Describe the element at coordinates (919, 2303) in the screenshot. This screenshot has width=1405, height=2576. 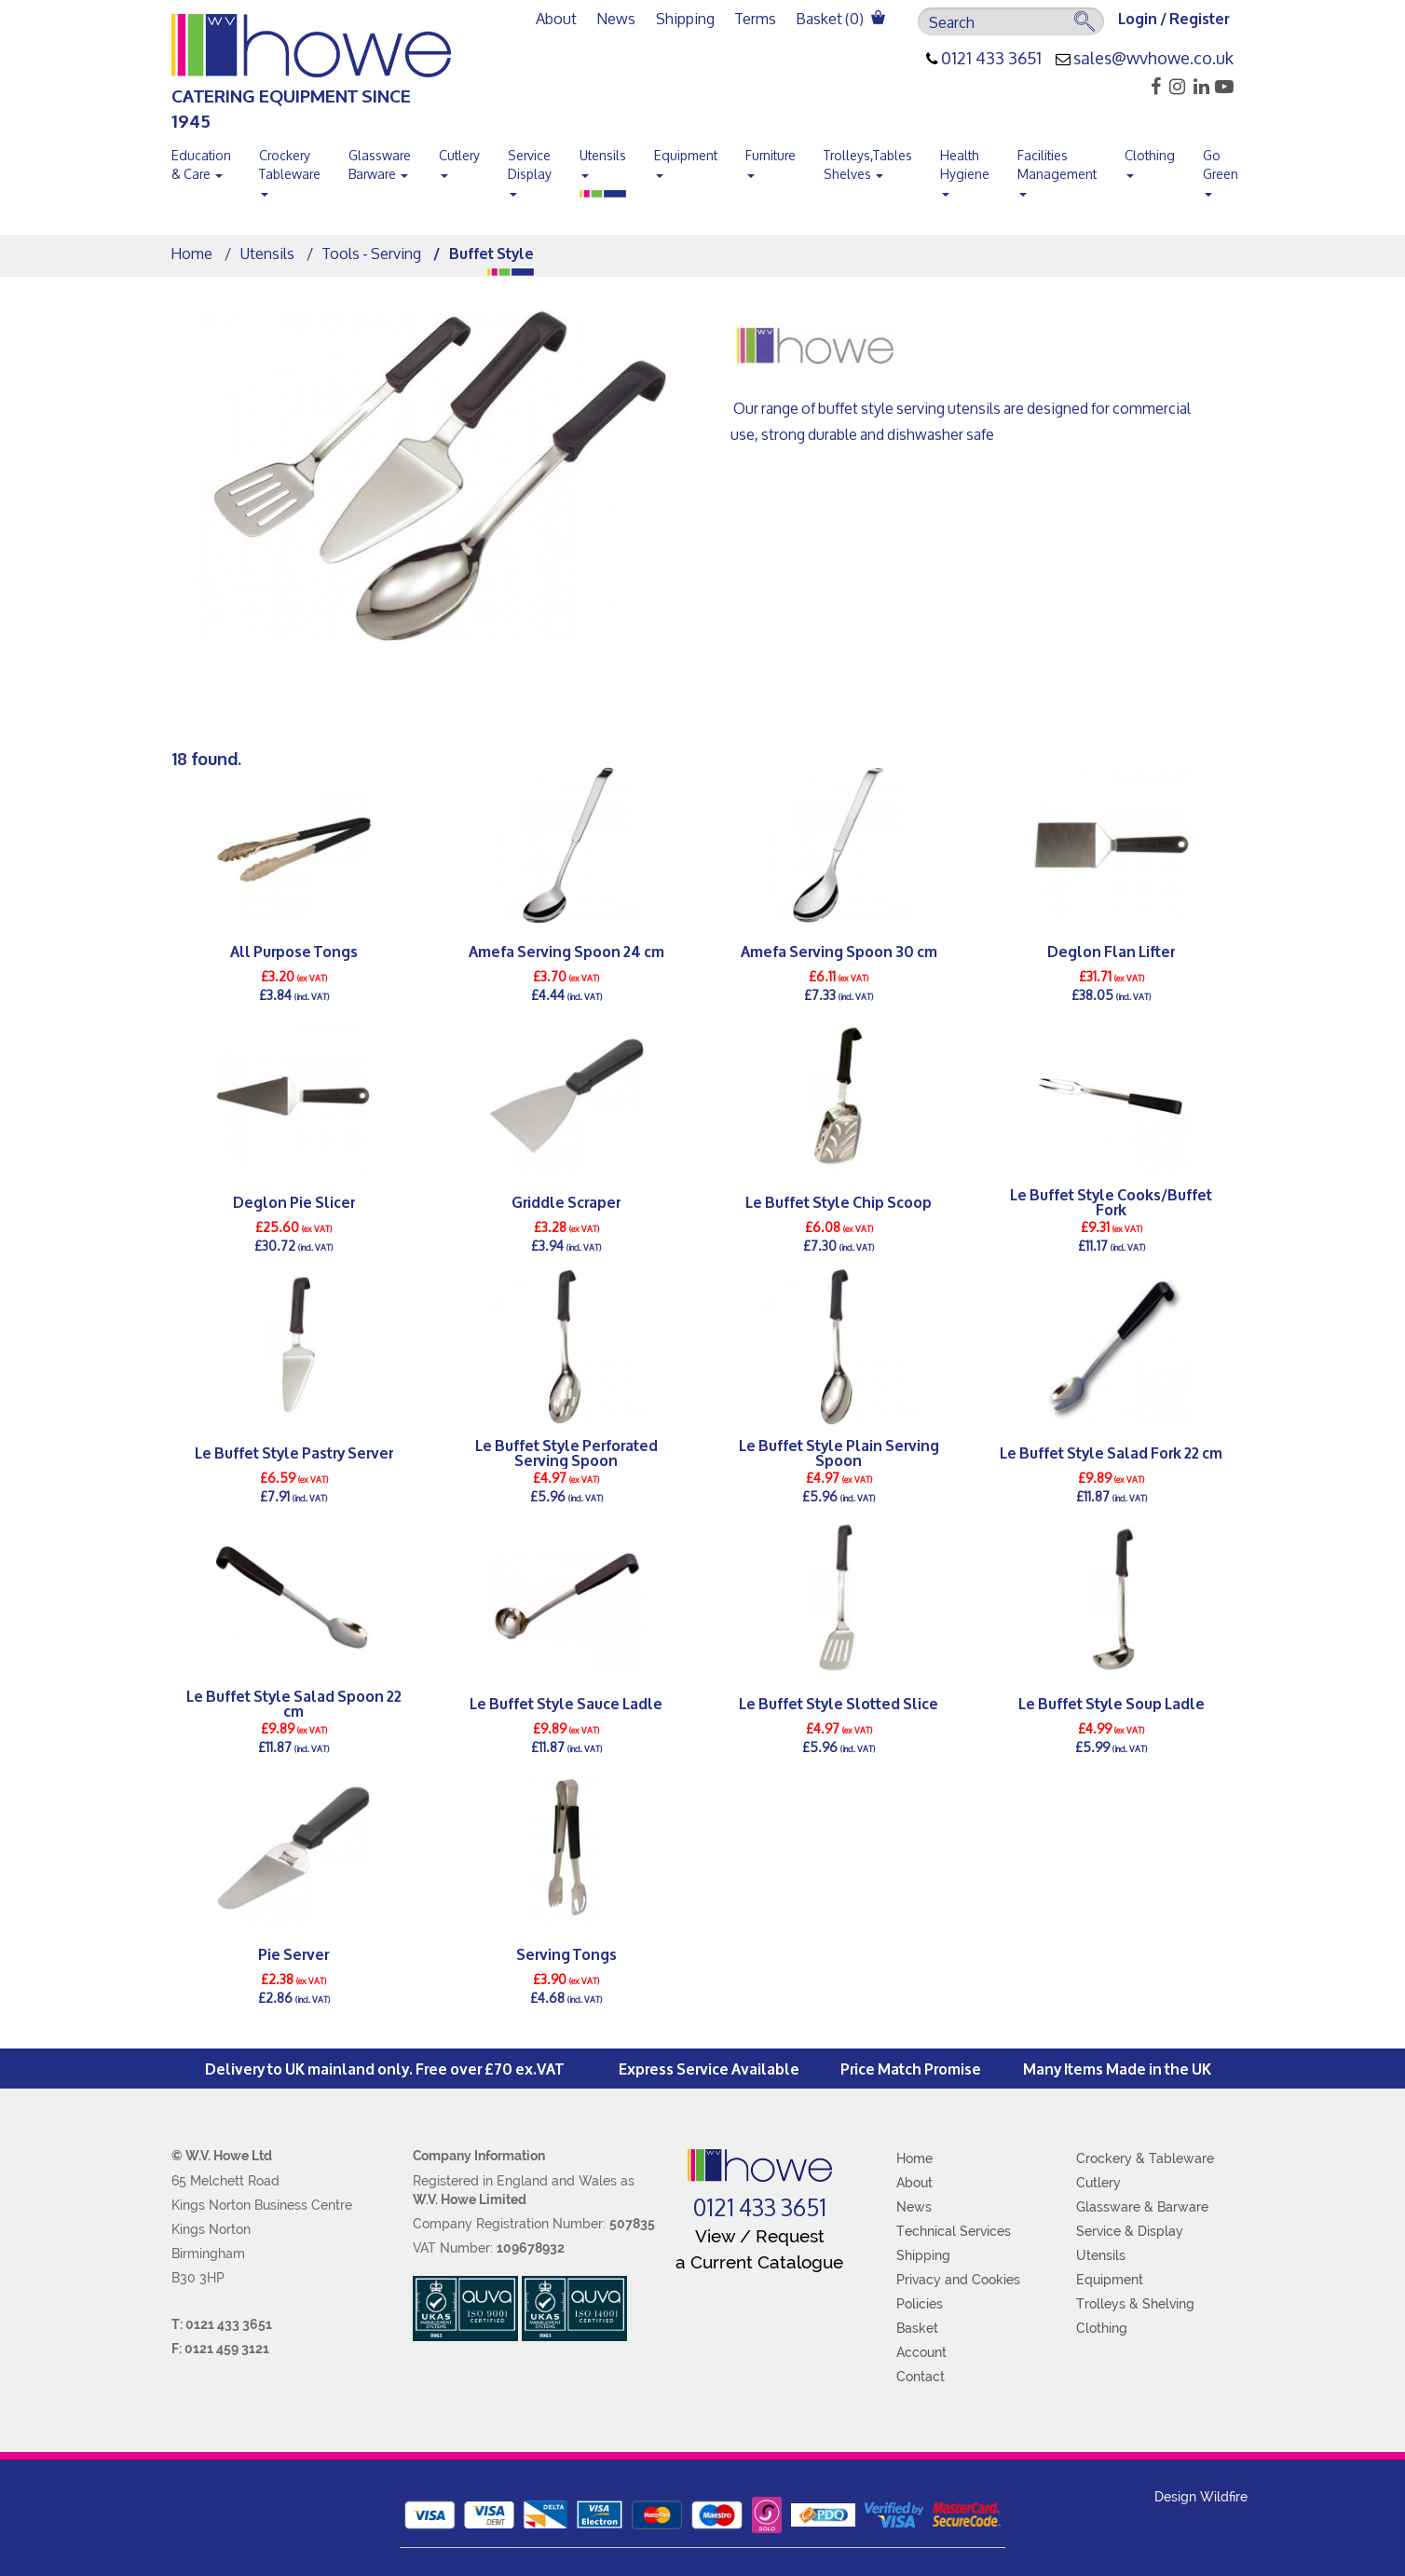
I see `Policies` at that location.